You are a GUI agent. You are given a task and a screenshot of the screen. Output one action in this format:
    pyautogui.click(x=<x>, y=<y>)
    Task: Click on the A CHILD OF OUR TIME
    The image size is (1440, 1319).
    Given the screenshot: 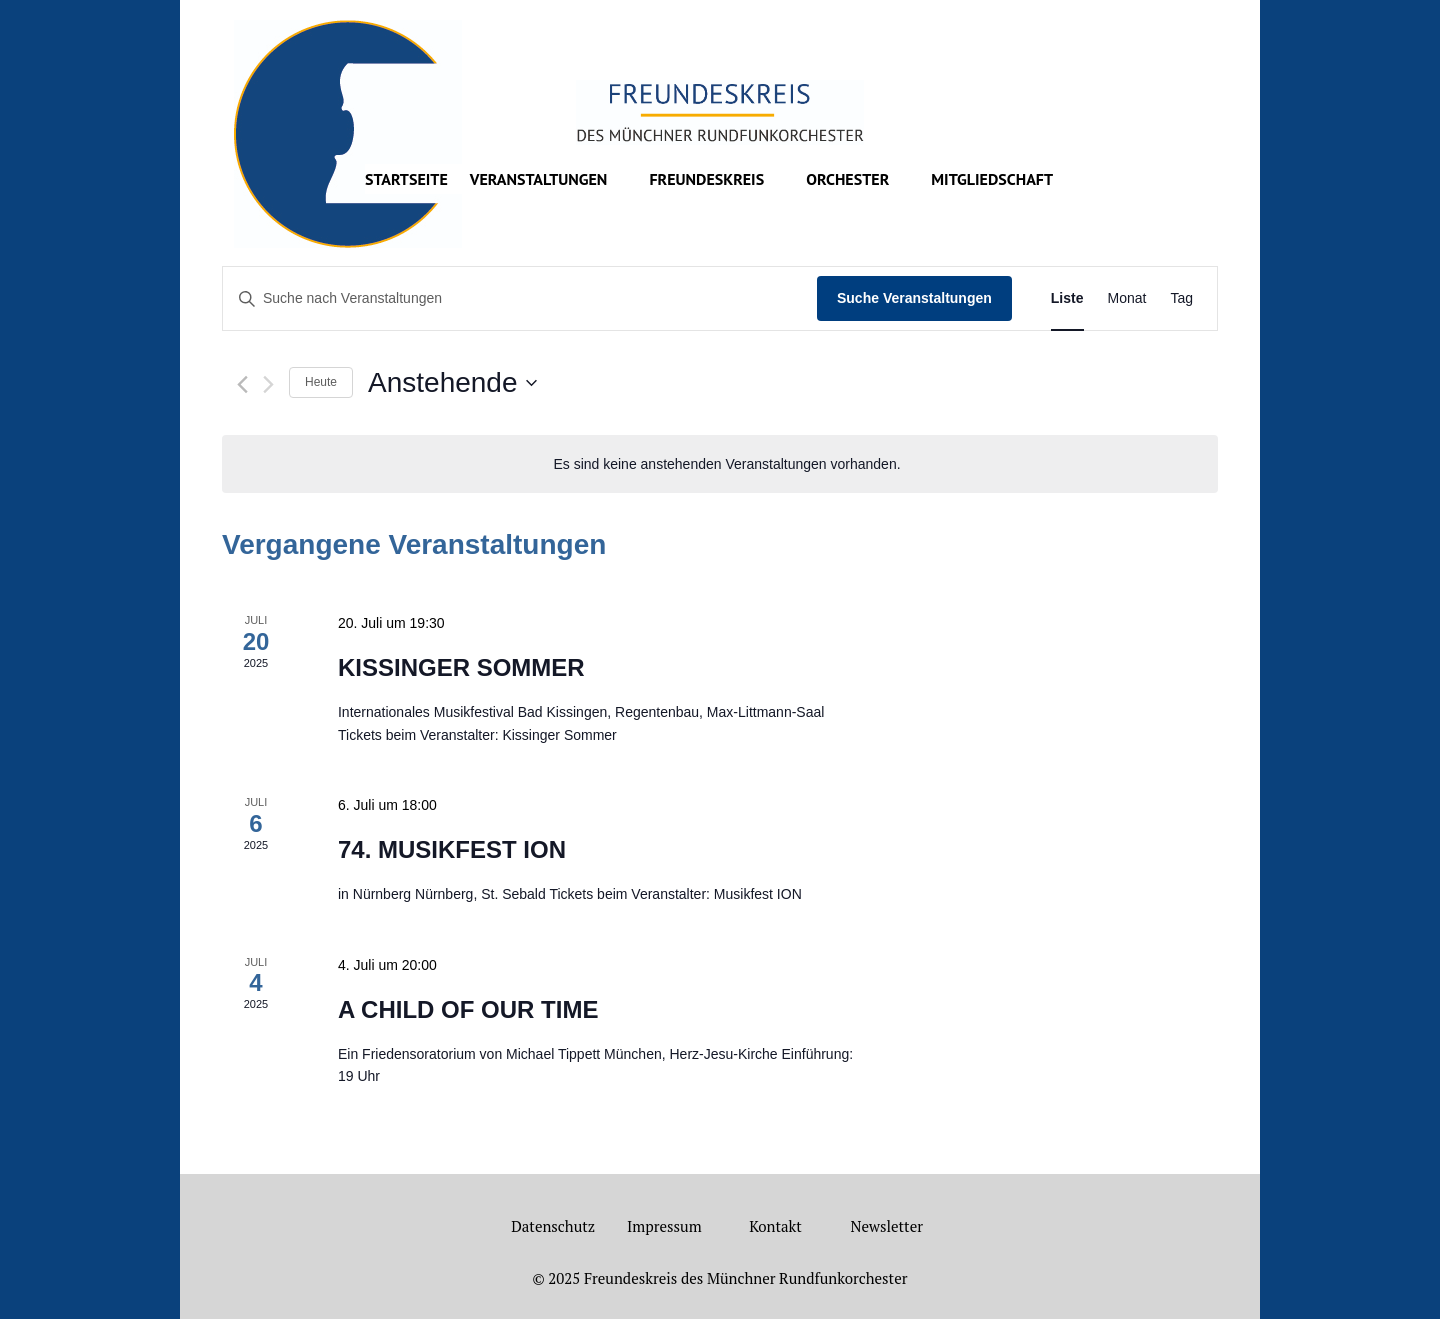 What is the action you would take?
    pyautogui.click(x=468, y=1009)
    